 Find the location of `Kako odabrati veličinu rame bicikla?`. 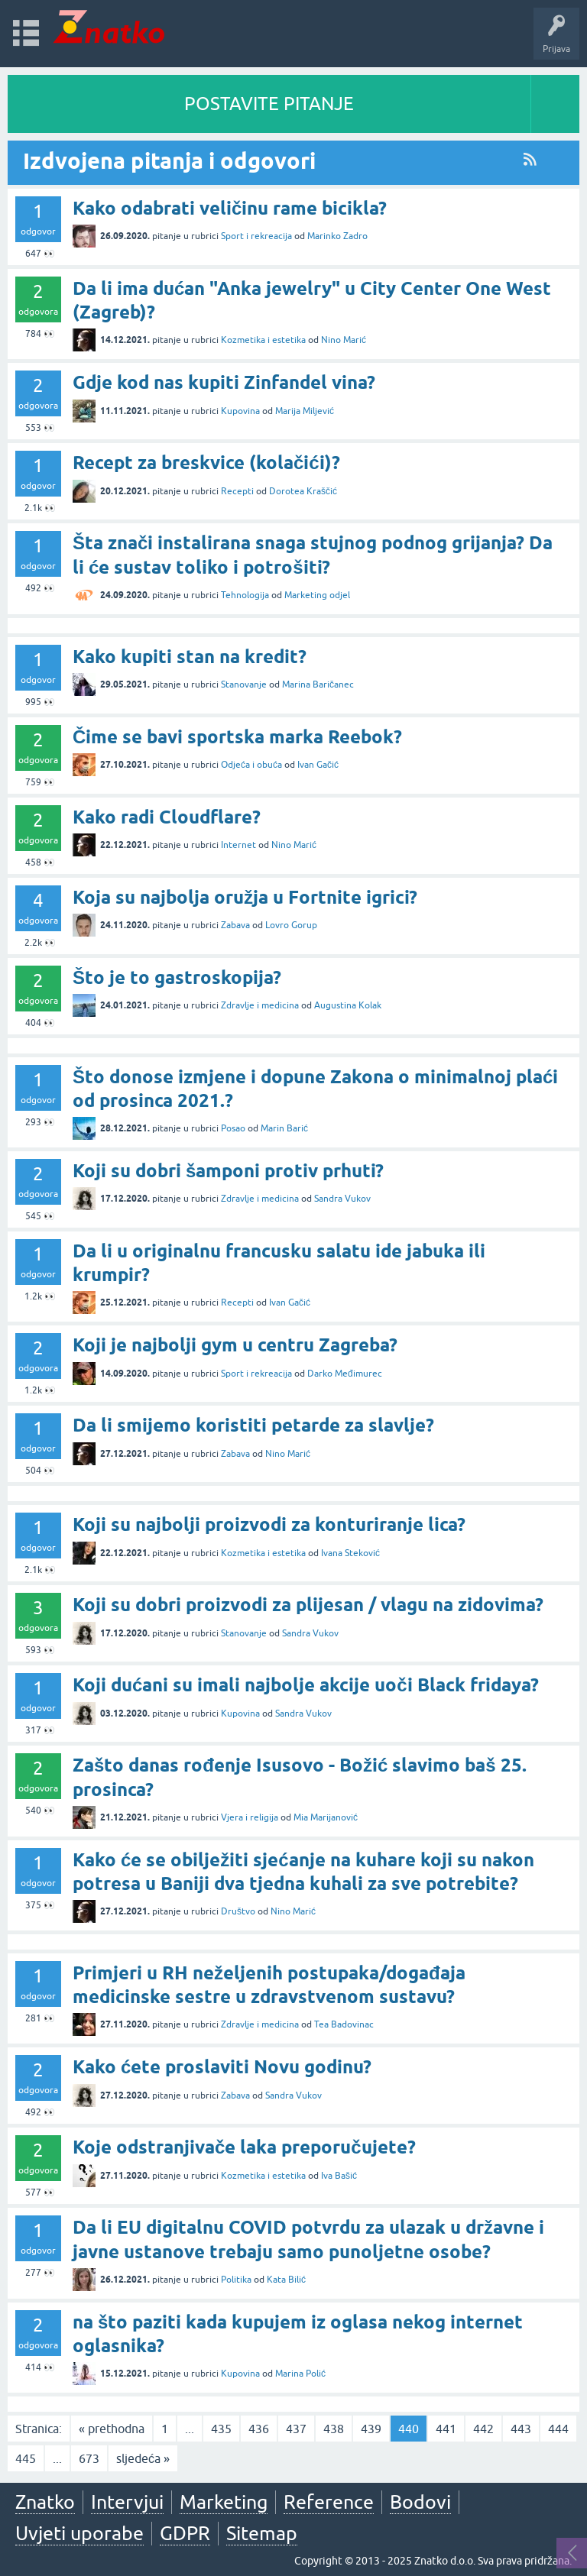

Kako odabrati veličinu rame bicikla? is located at coordinates (230, 208).